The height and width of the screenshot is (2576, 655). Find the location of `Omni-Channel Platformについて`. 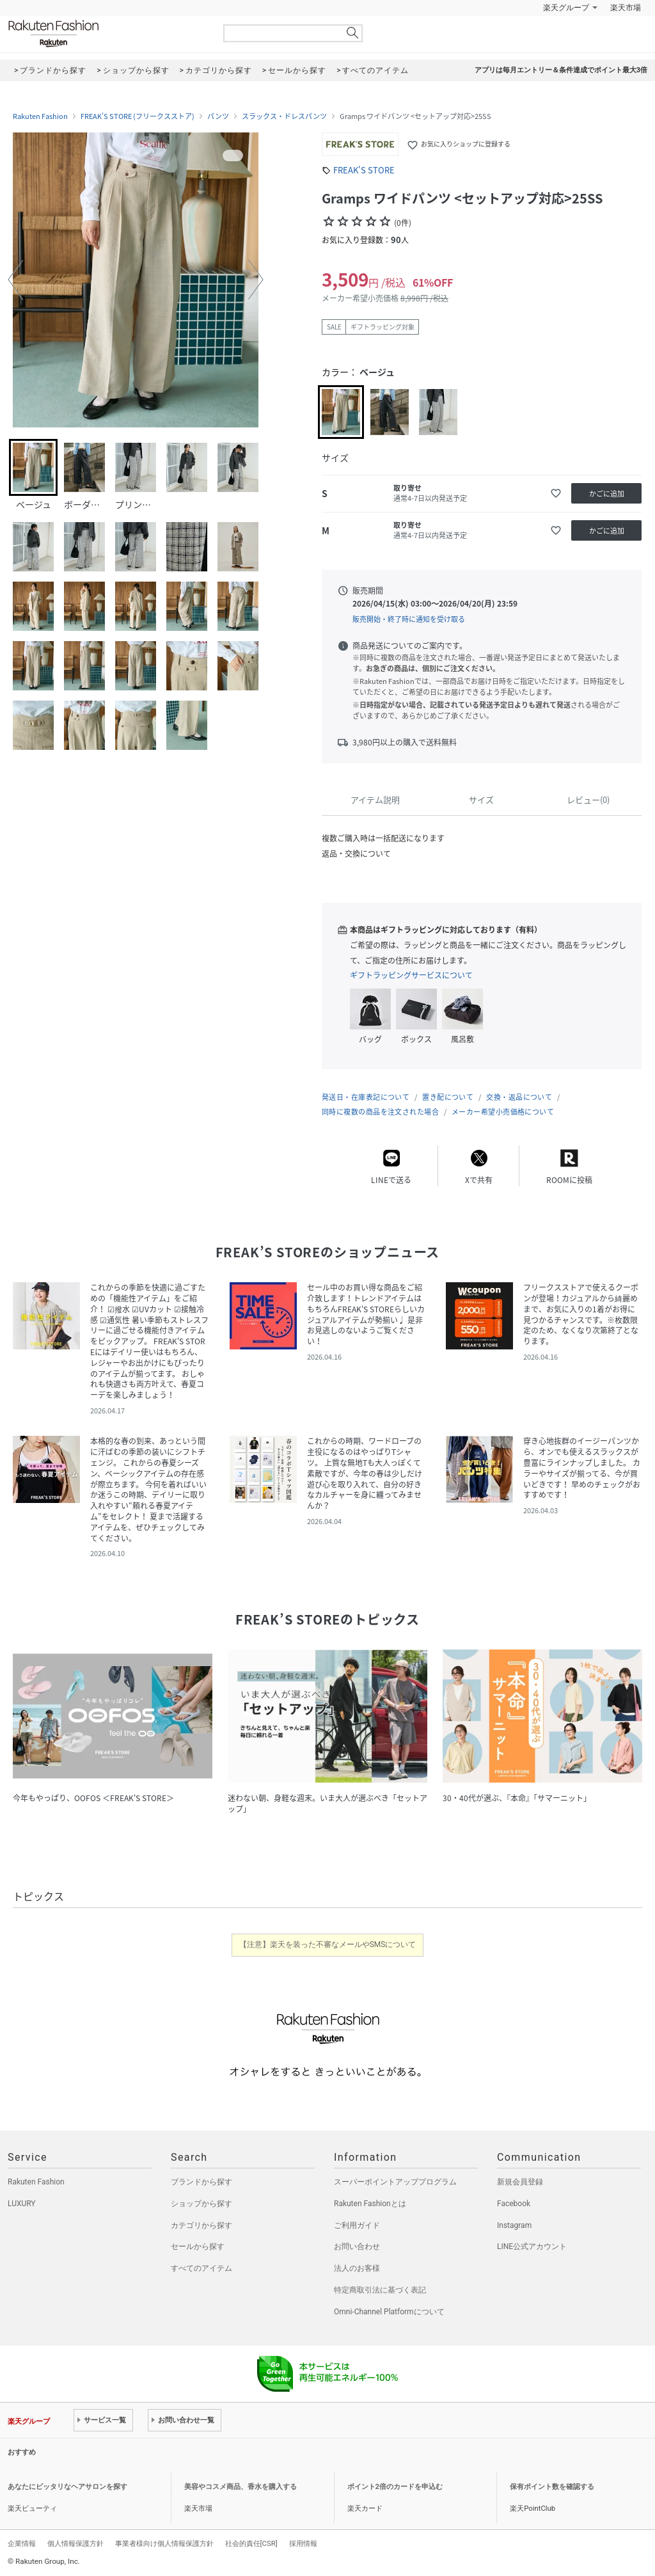

Omni-Channel Platformについて is located at coordinates (389, 2311).